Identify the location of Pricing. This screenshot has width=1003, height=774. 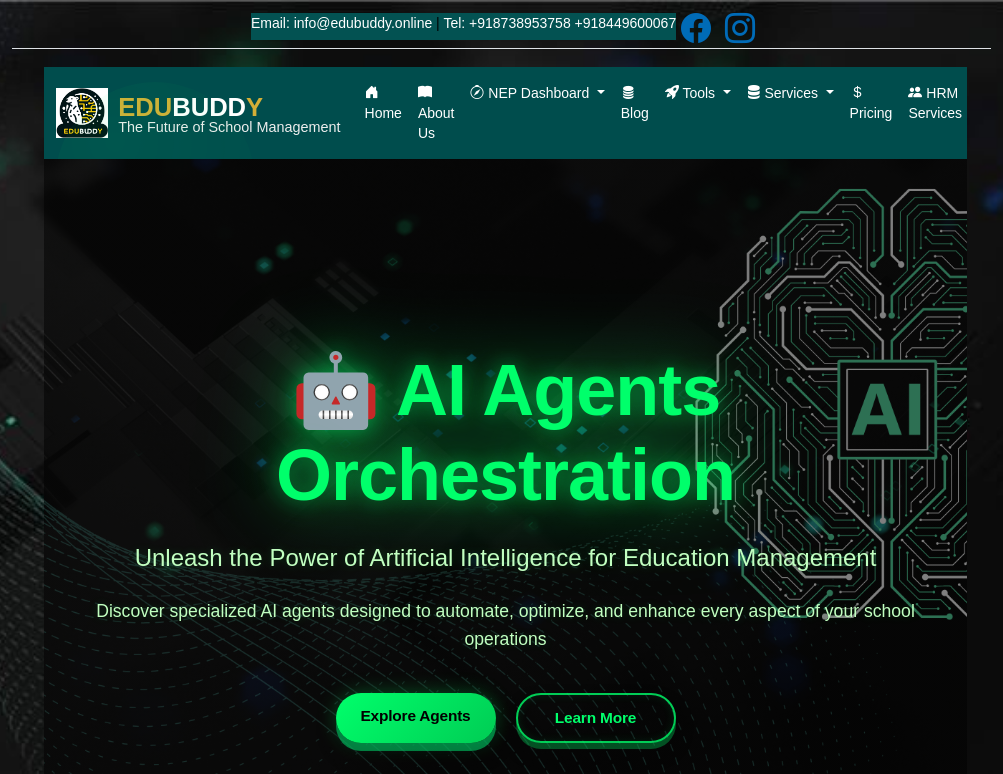
(871, 103).